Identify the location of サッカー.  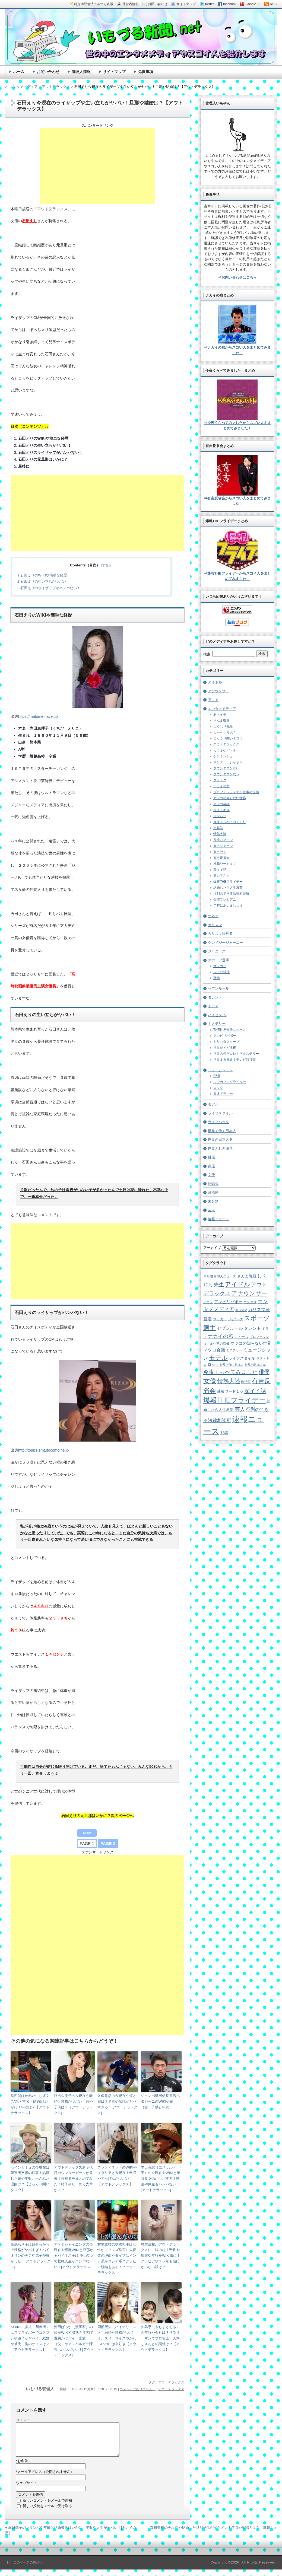
(219, 966).